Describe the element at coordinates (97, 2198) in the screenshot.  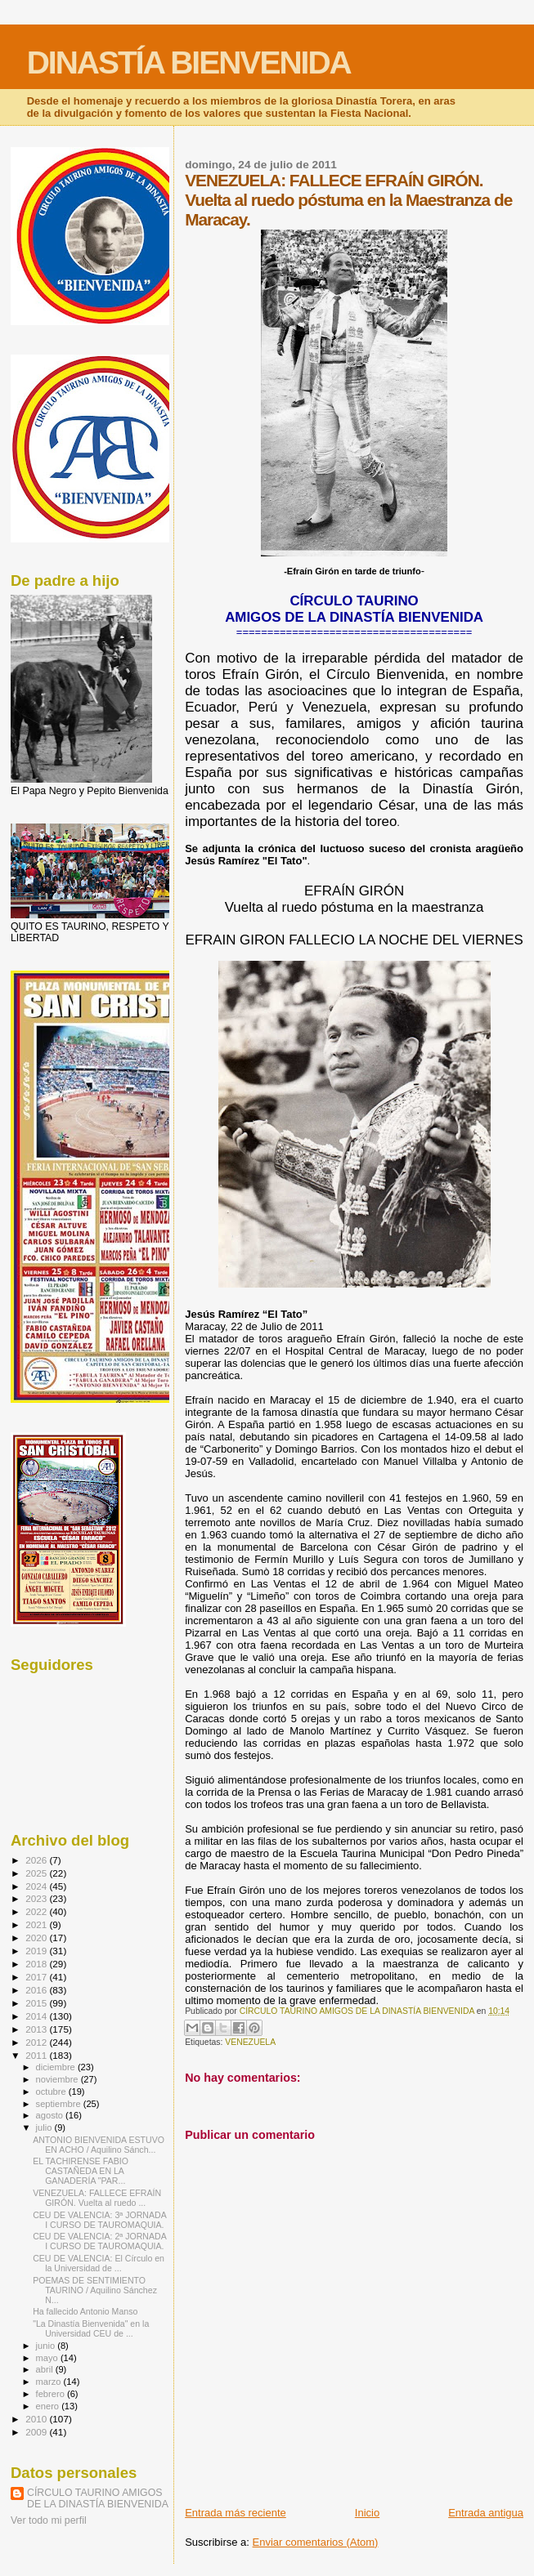
I see `VENEZUELA: FALLECE EFRAÍN GIRÓN. Vuelta al ruedo ...` at that location.